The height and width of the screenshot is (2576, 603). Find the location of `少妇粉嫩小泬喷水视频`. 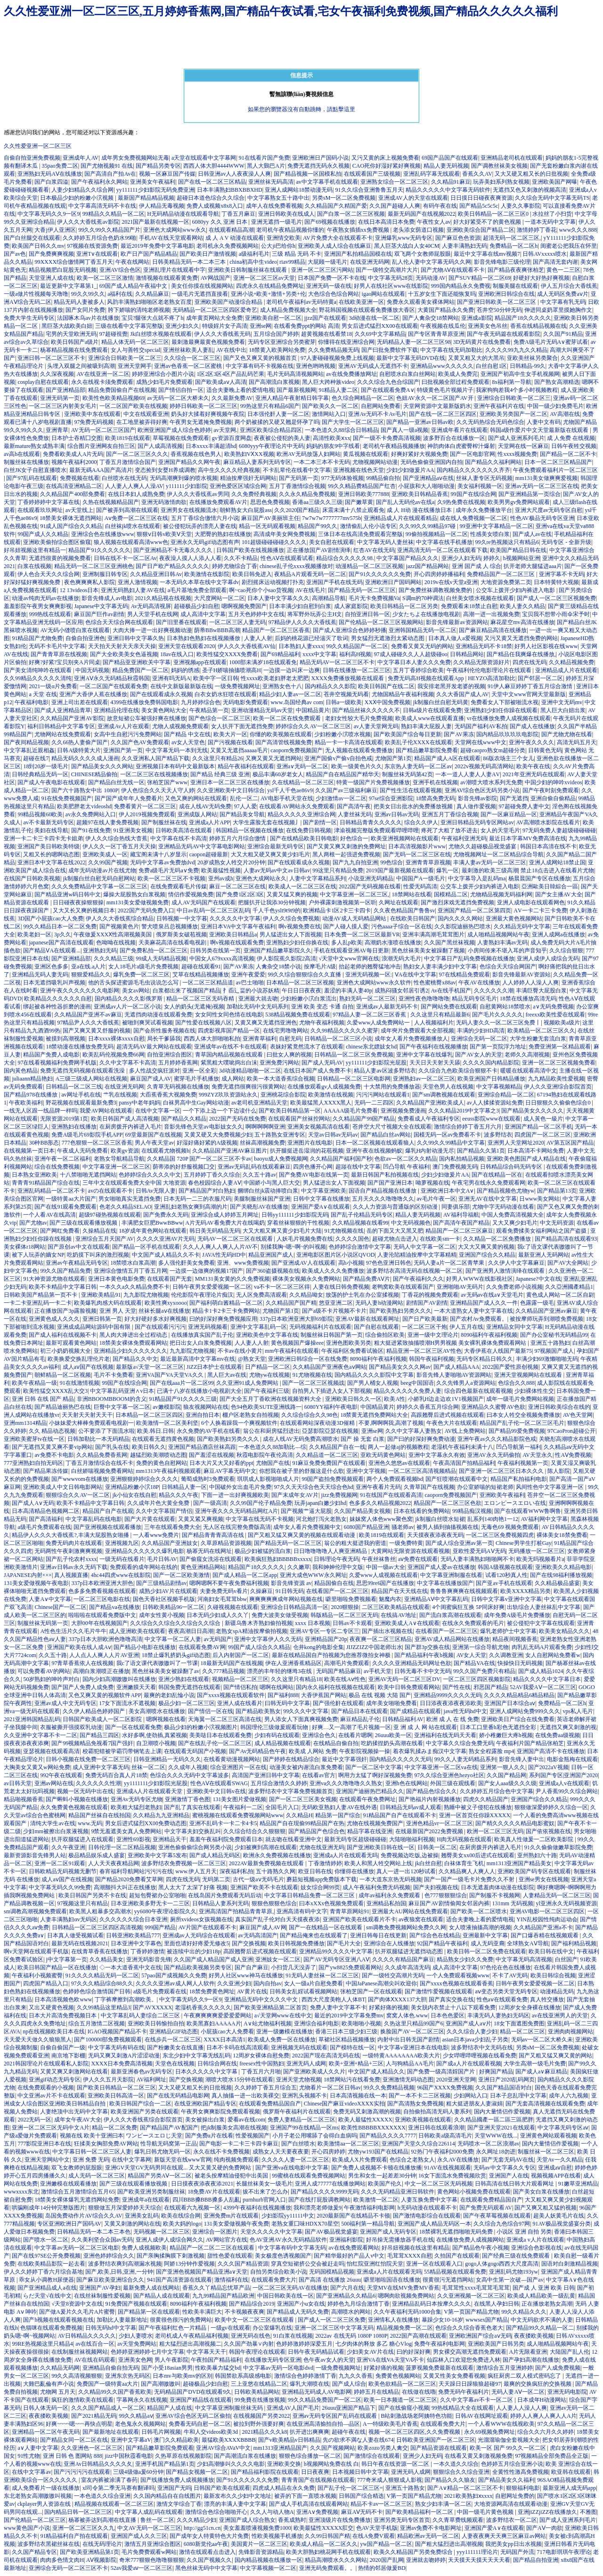

少妇粉嫩小泬喷水视频 is located at coordinates (342, 734).